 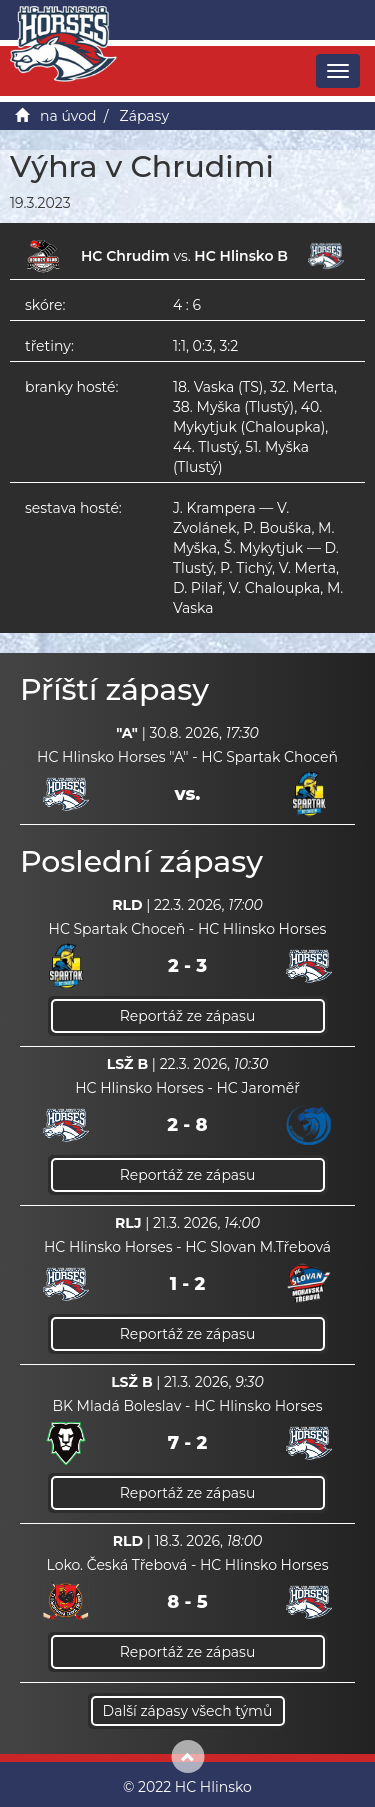 I want to click on na úvod, so click(x=68, y=116).